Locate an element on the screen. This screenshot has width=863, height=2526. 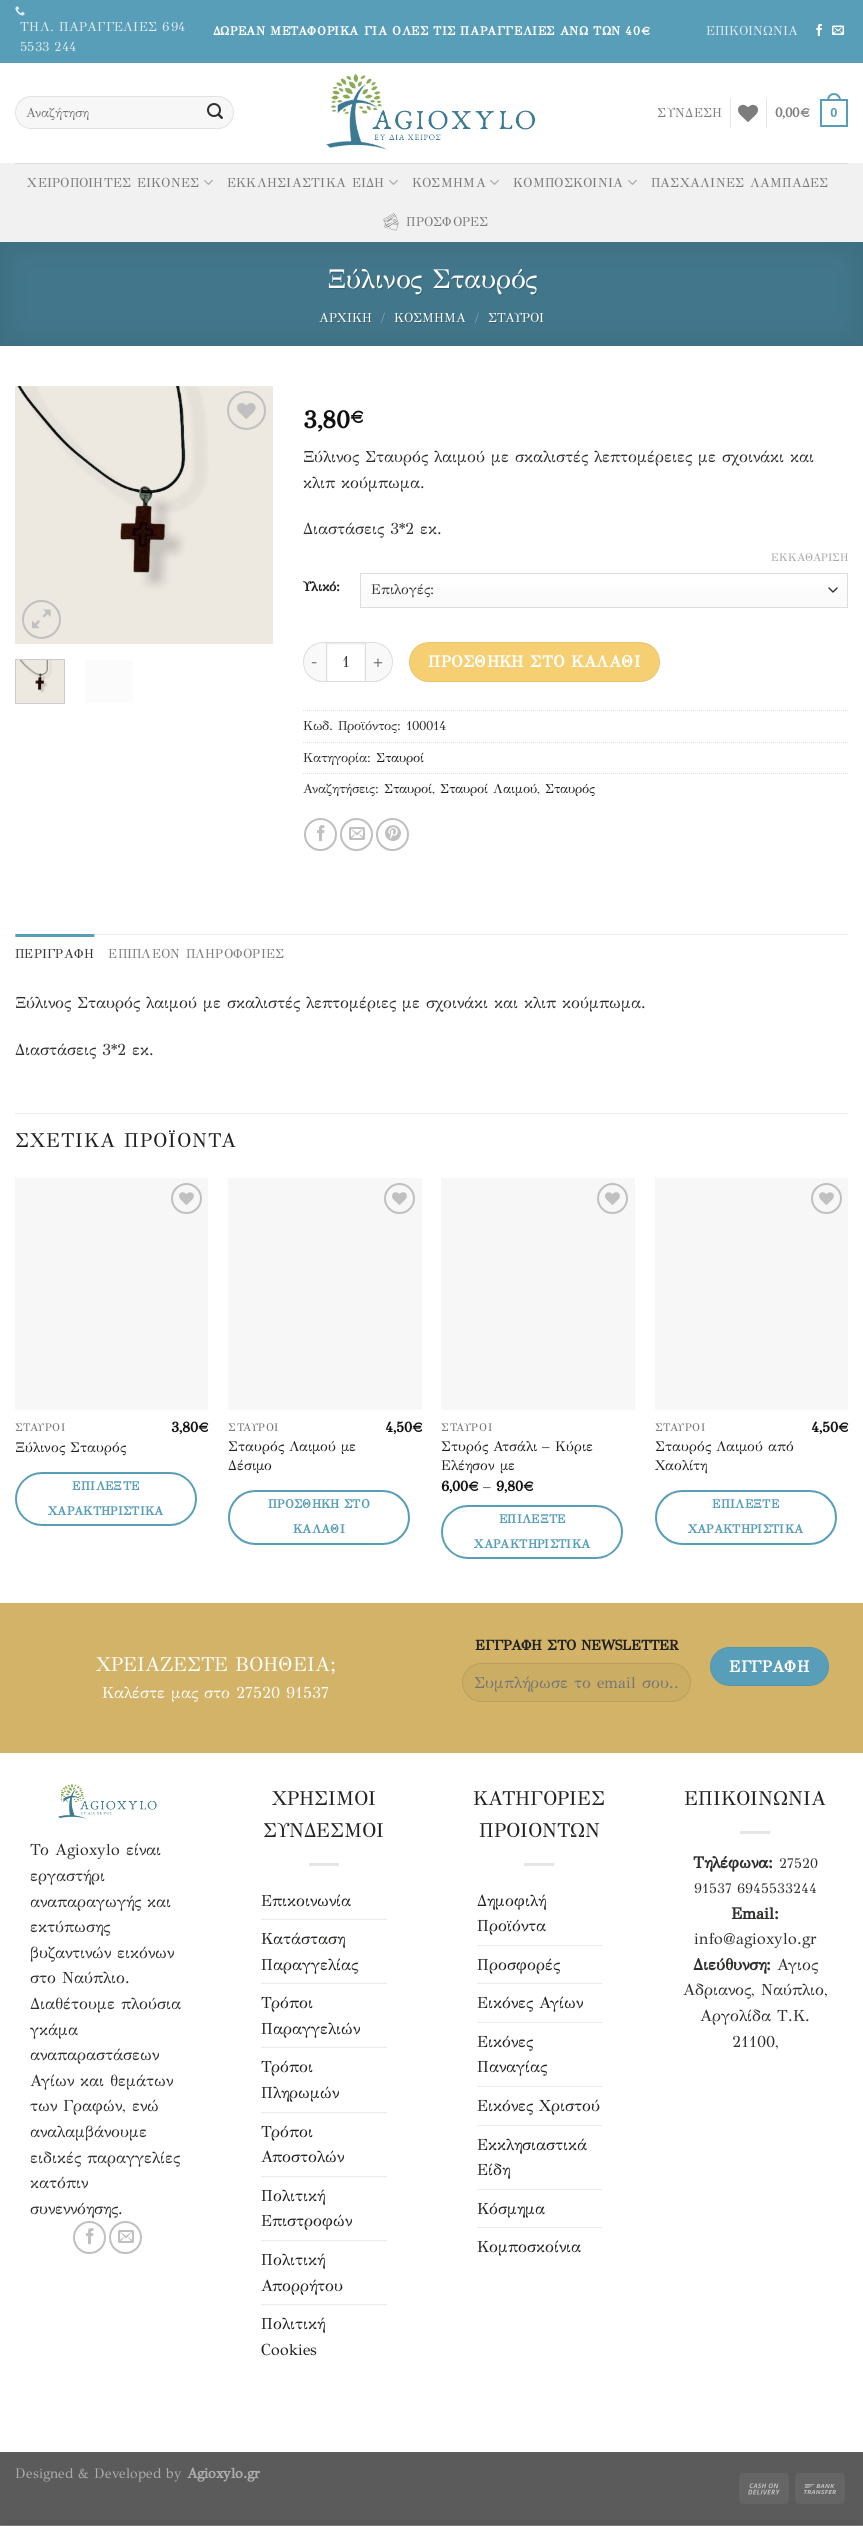
Δημοφιλή Προϊόντα is located at coordinates (511, 1913).